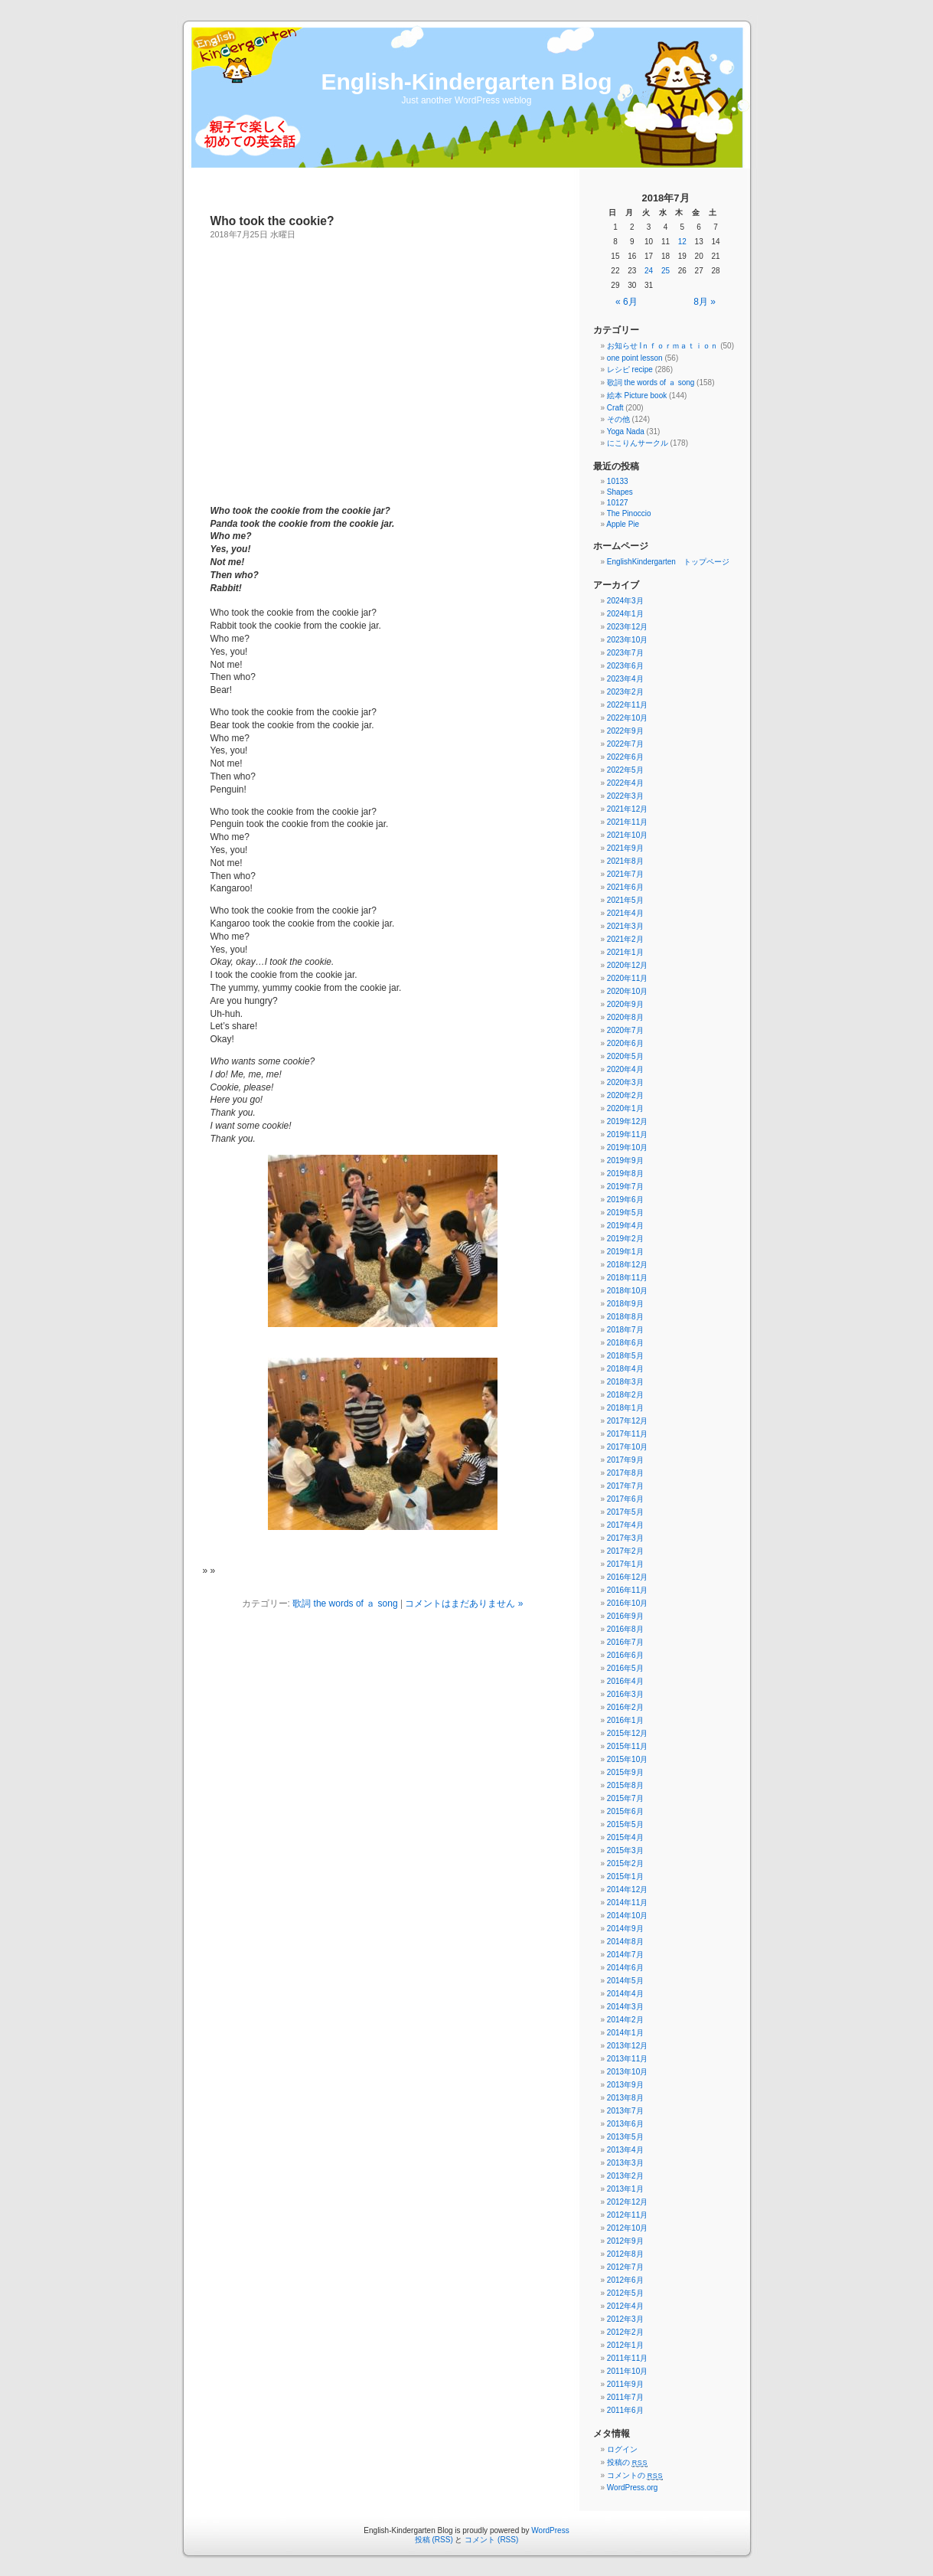 The width and height of the screenshot is (933, 2576). What do you see at coordinates (625, 1043) in the screenshot?
I see `2020年6月` at bounding box center [625, 1043].